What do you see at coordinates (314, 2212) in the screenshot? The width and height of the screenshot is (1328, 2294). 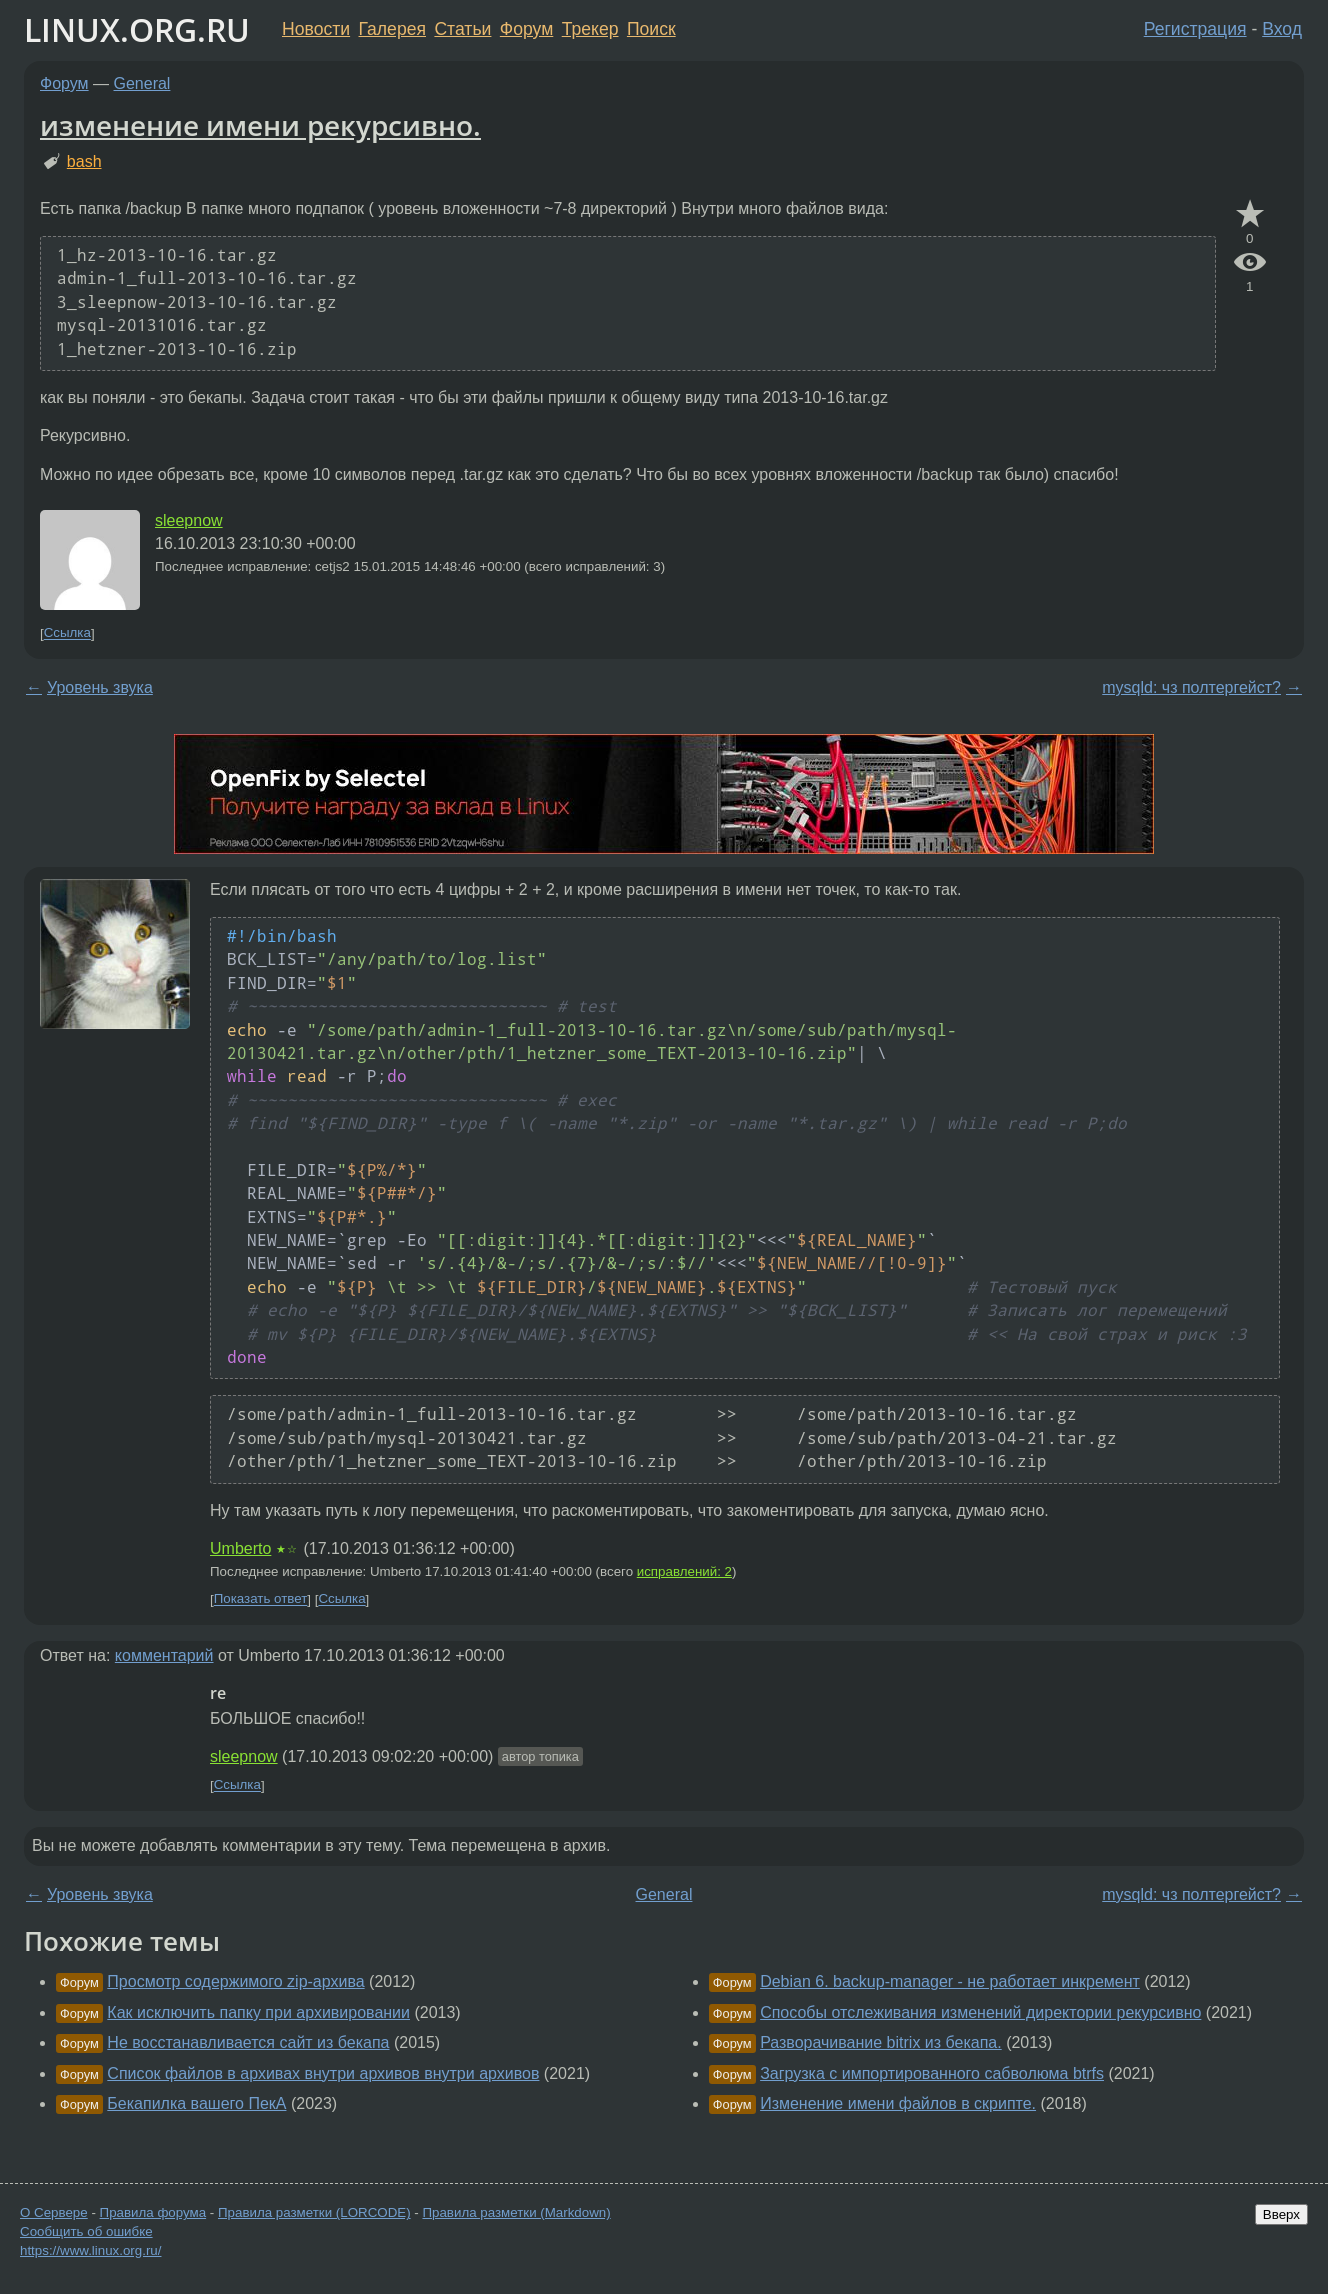 I see `Правила разметки (LORCODE)` at bounding box center [314, 2212].